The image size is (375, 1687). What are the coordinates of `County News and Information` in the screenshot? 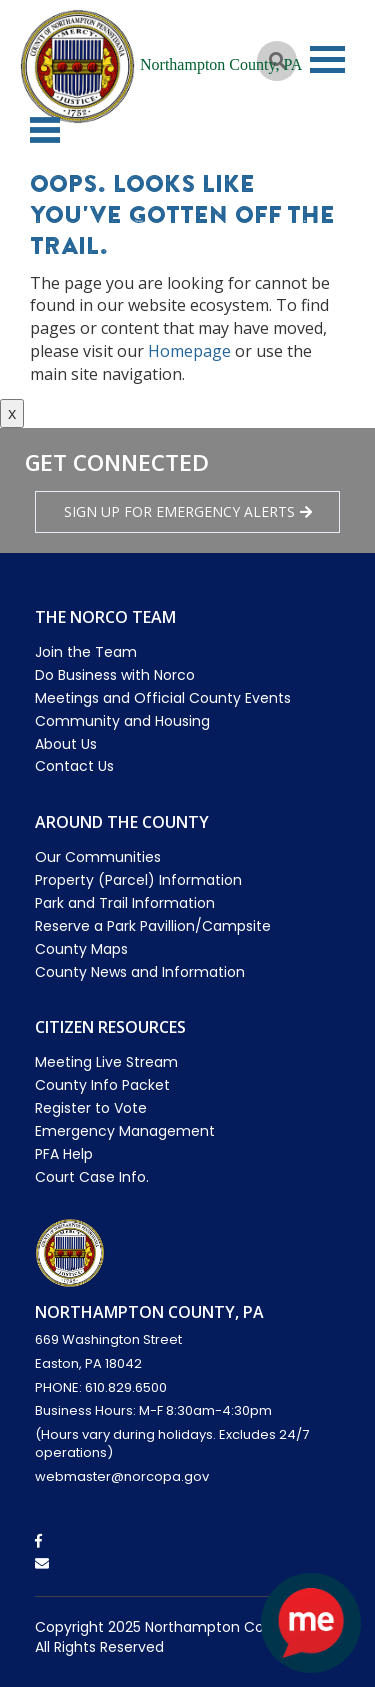 It's located at (140, 972).